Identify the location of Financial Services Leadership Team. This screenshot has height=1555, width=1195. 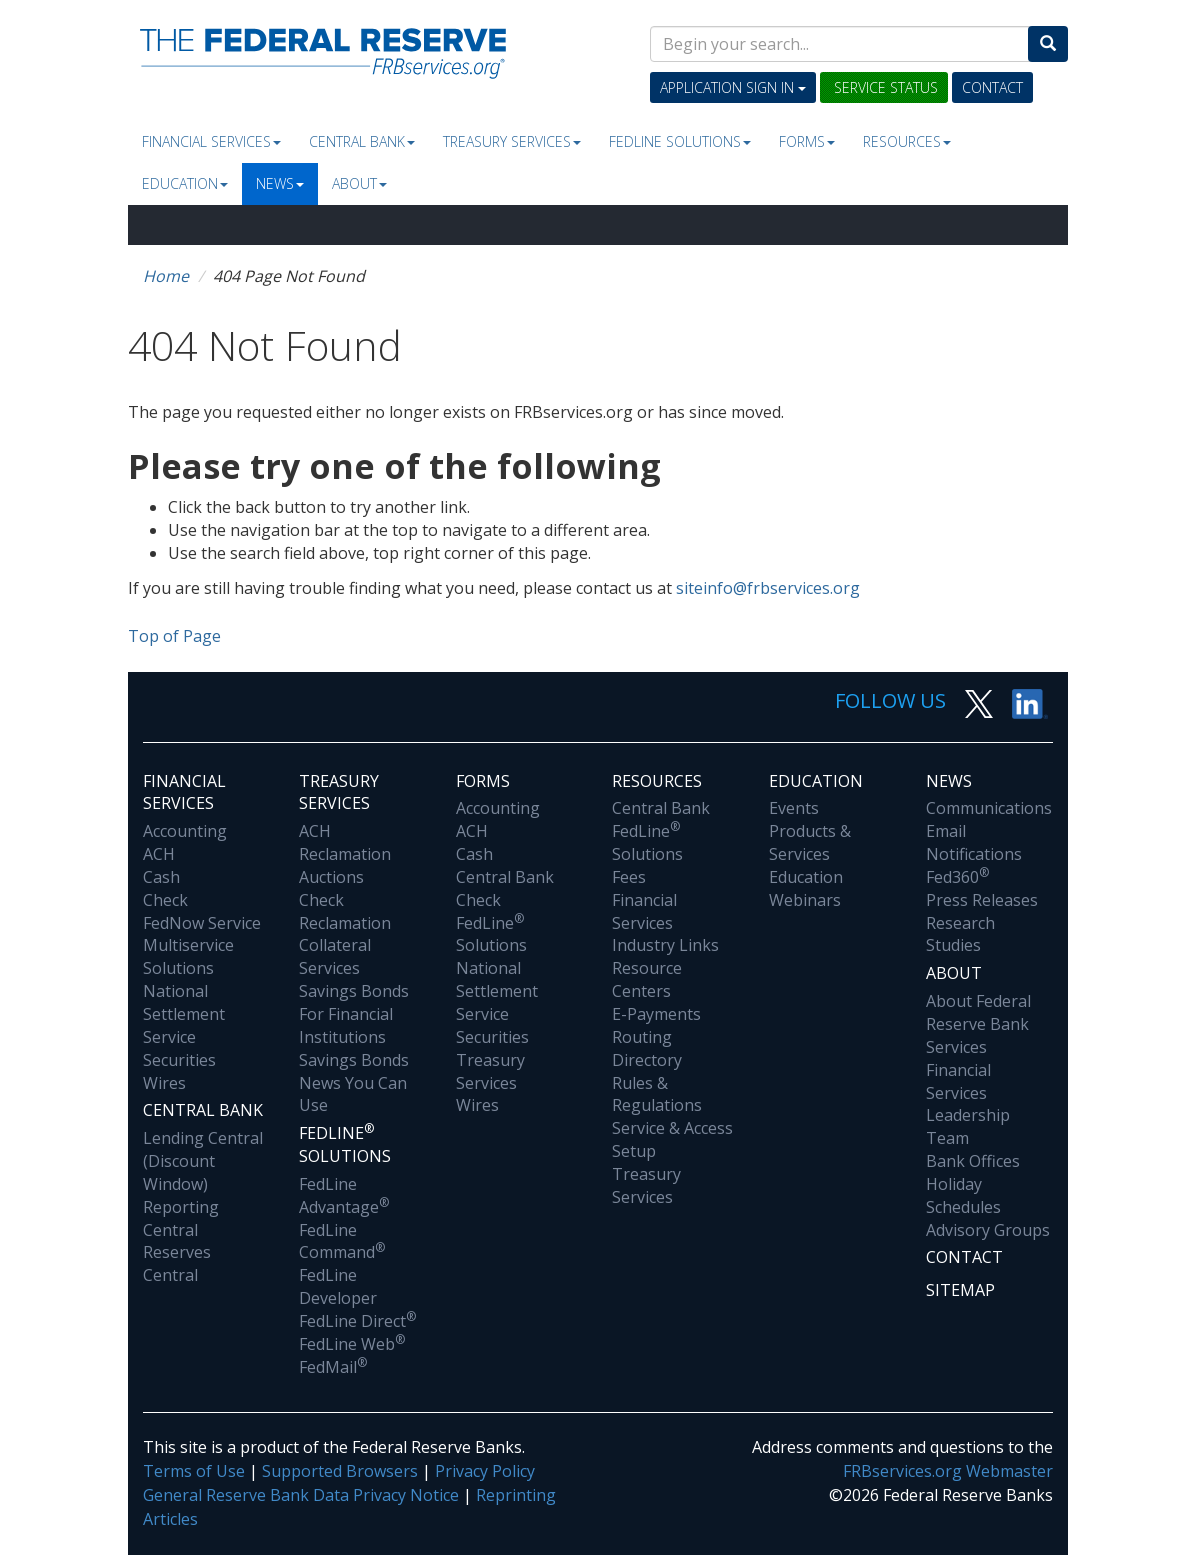
(968, 1104).